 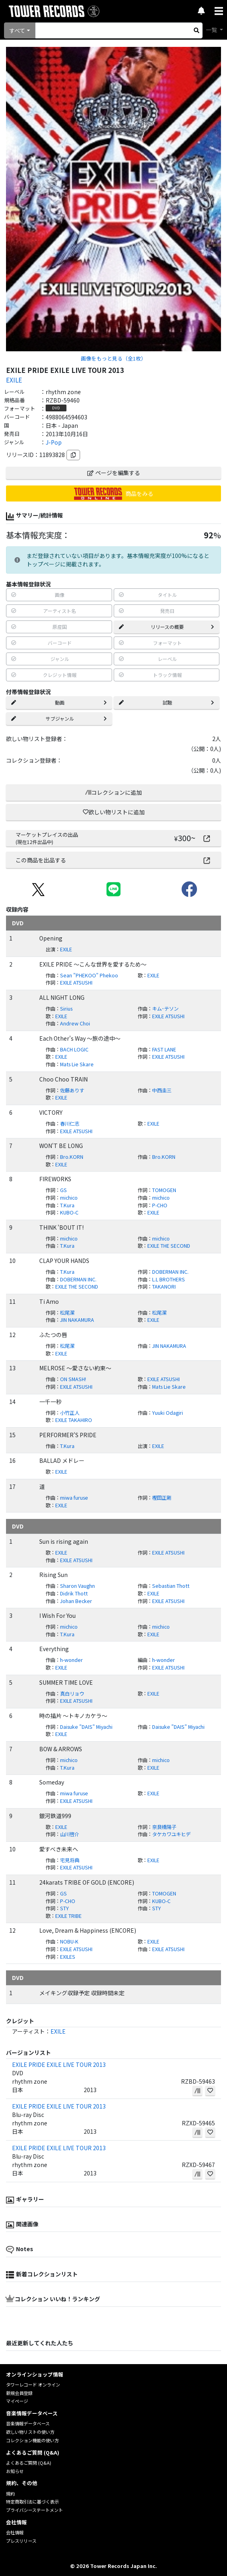 I want to click on 試聴, so click(x=167, y=702).